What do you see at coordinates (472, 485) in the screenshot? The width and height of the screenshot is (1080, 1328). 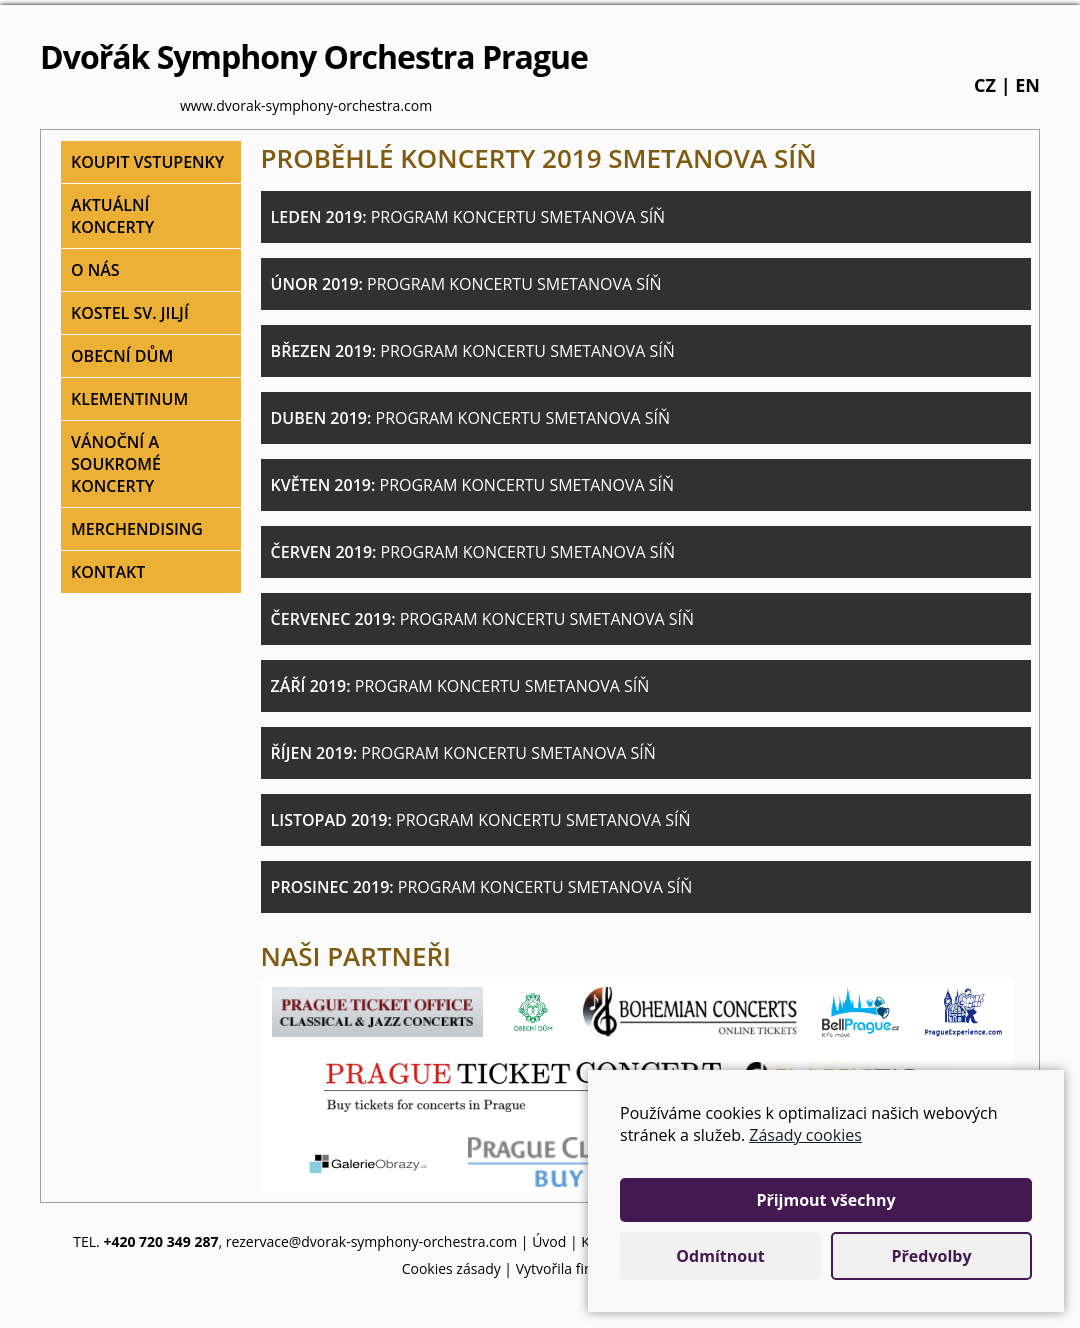 I see `Květen 2019:` at bounding box center [472, 485].